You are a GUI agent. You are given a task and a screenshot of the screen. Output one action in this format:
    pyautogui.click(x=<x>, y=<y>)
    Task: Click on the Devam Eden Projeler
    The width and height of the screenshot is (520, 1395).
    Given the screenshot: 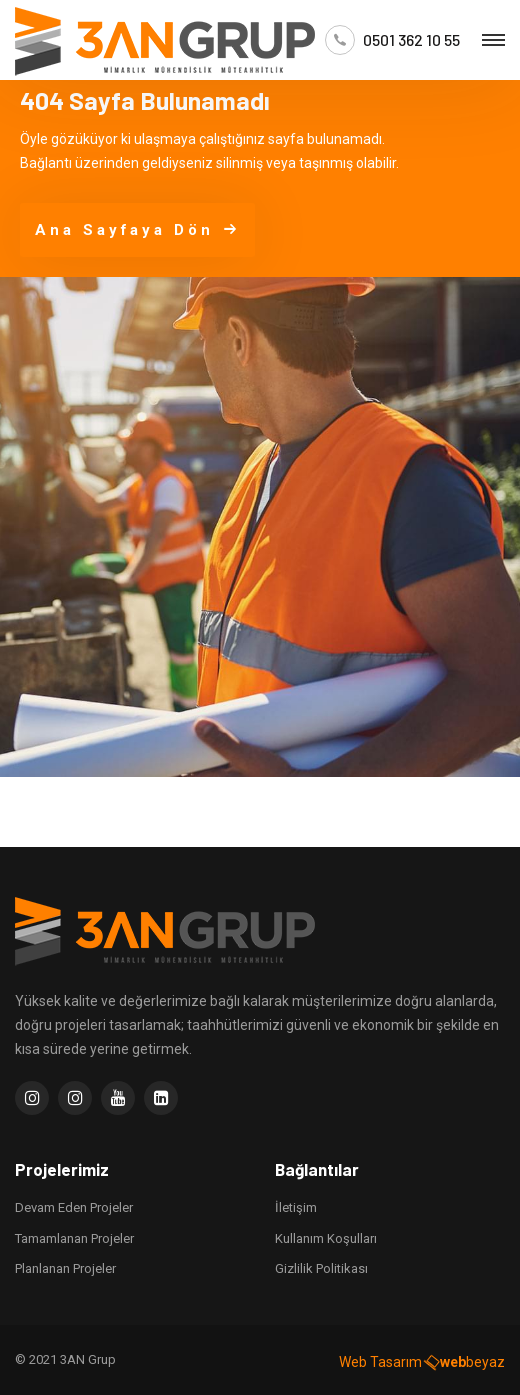 What is the action you would take?
    pyautogui.click(x=74, y=1203)
    